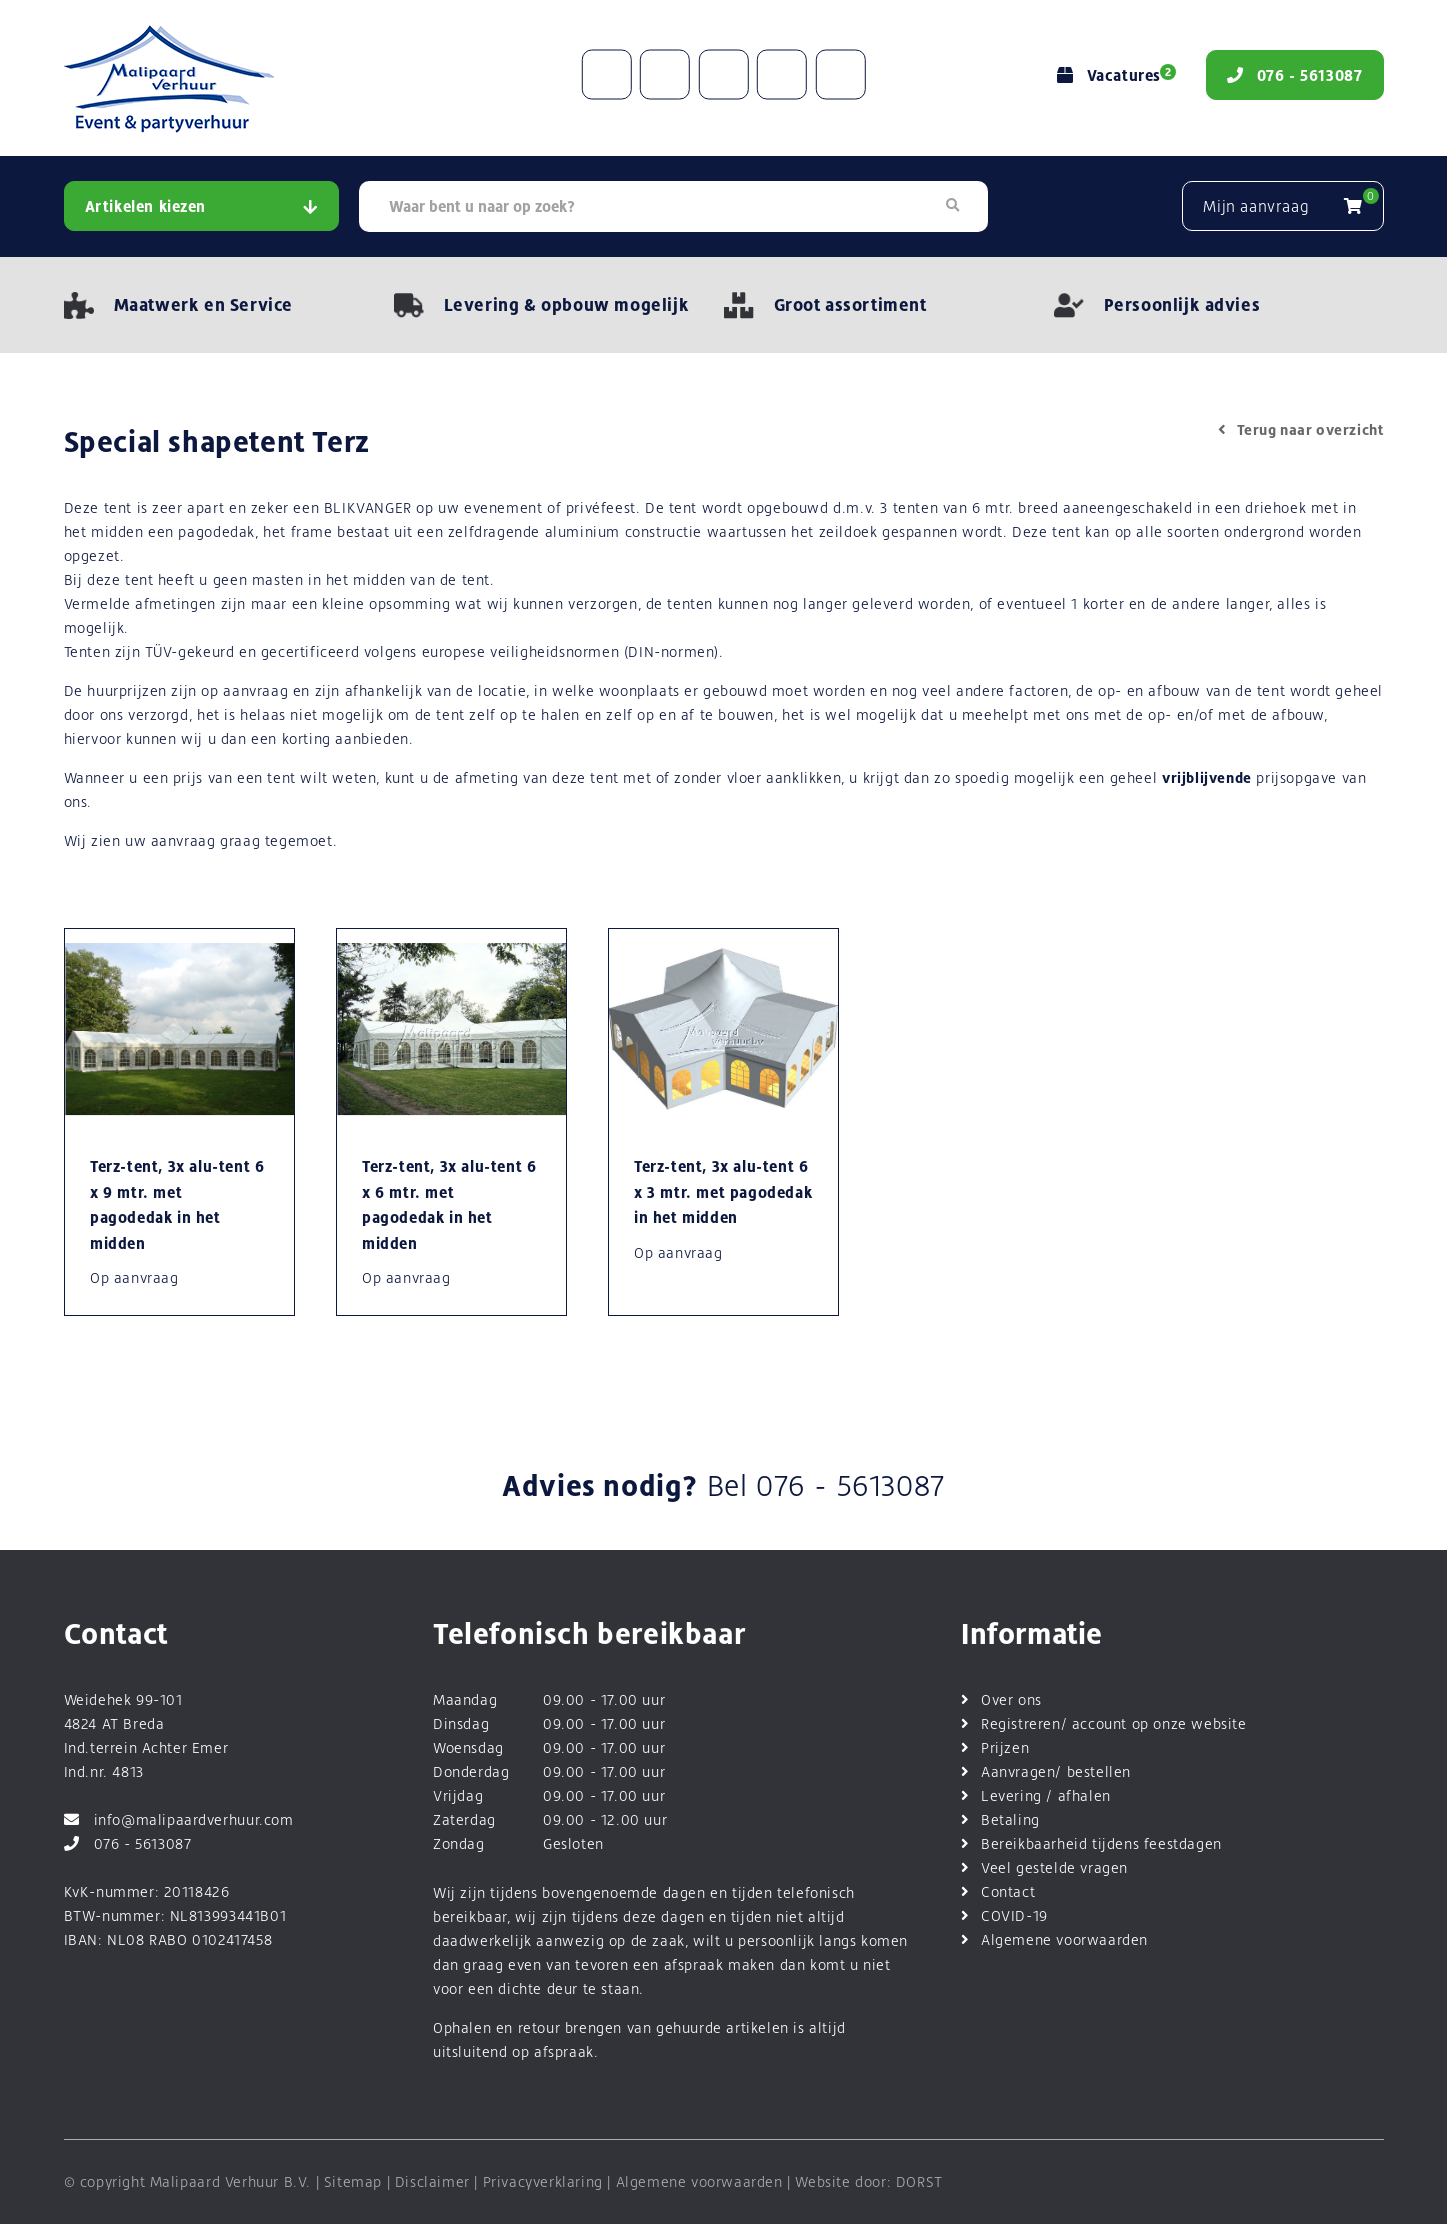 This screenshot has height=2224, width=1447. I want to click on Privacyverklaring, so click(543, 2181).